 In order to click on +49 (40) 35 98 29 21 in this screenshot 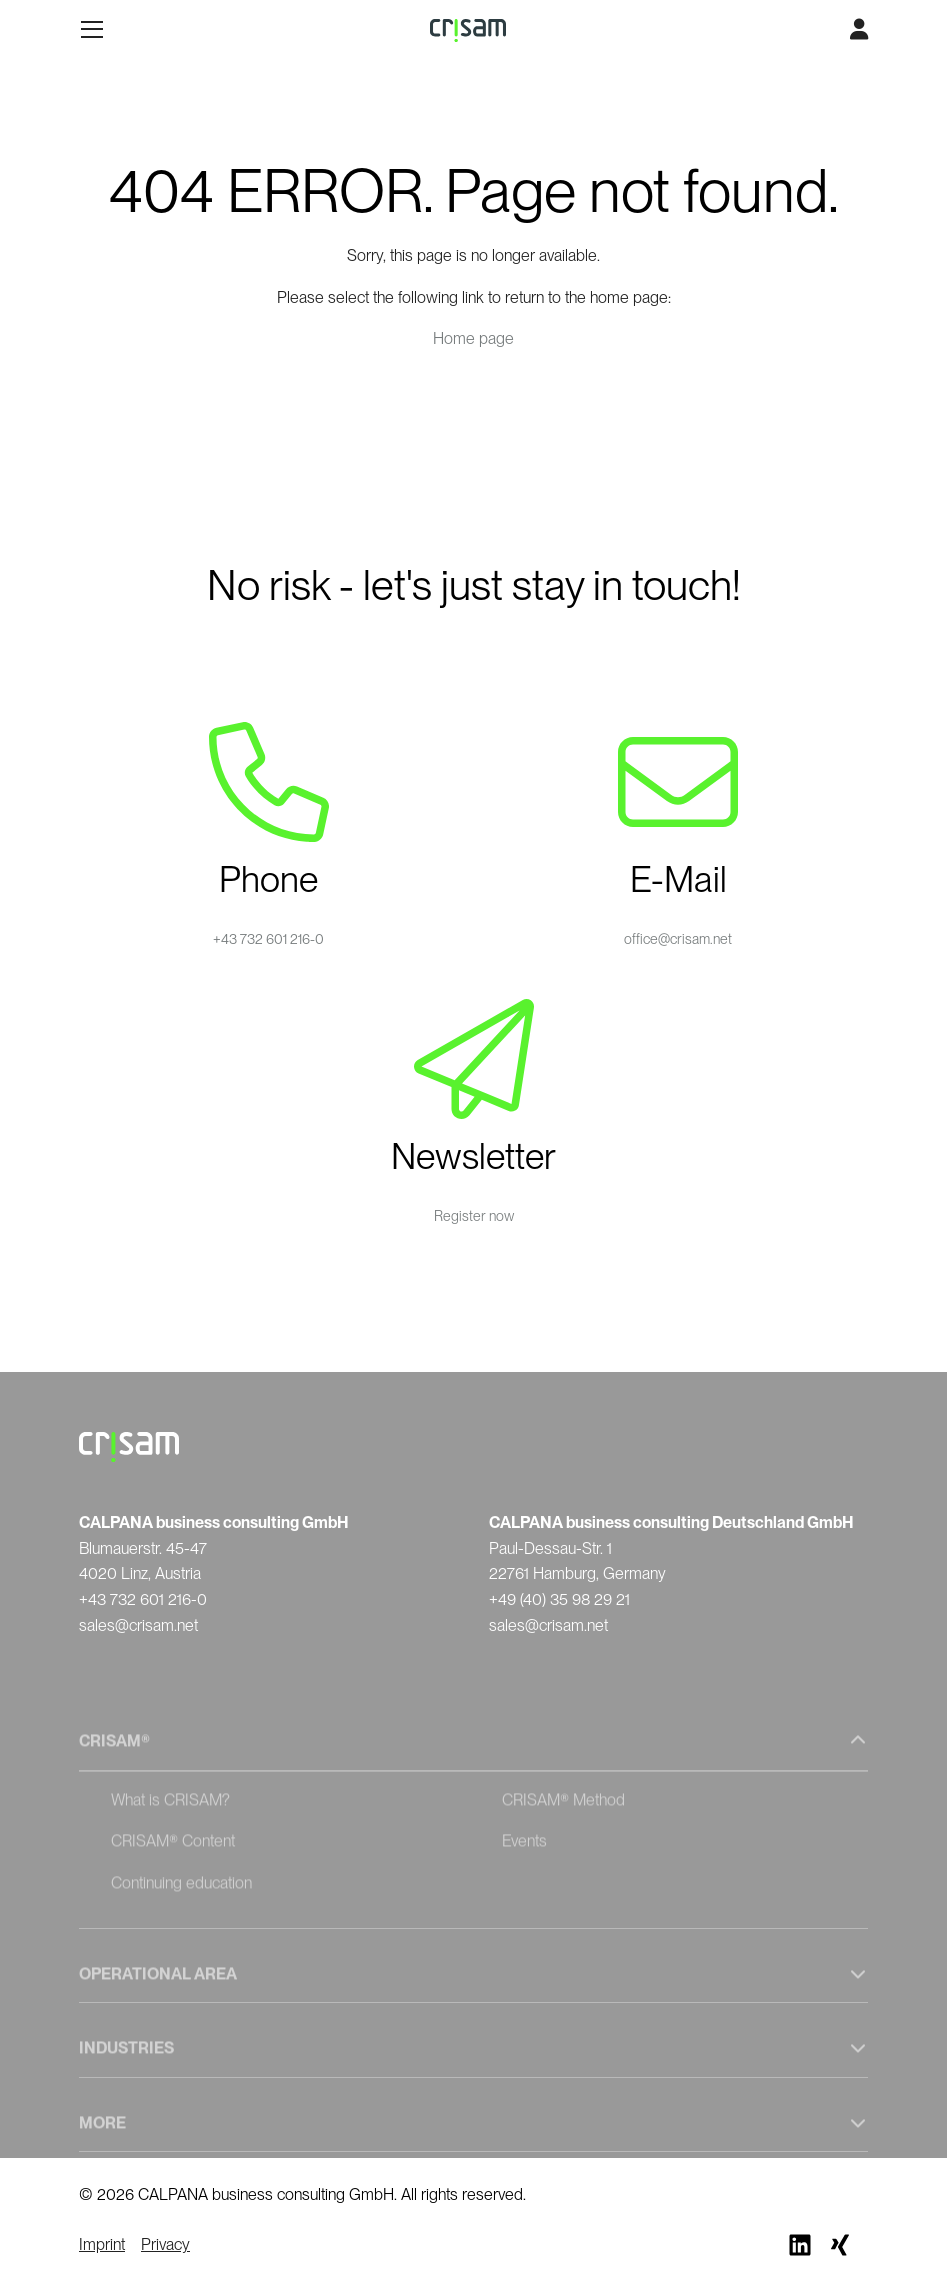, I will do `click(559, 1599)`.